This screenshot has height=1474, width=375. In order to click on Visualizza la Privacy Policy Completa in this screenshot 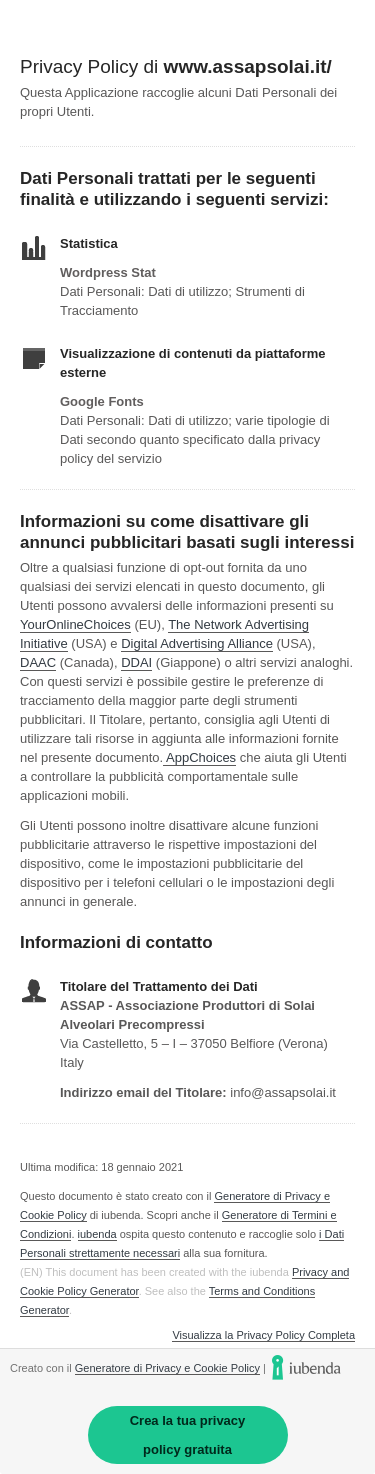, I will do `click(263, 1335)`.